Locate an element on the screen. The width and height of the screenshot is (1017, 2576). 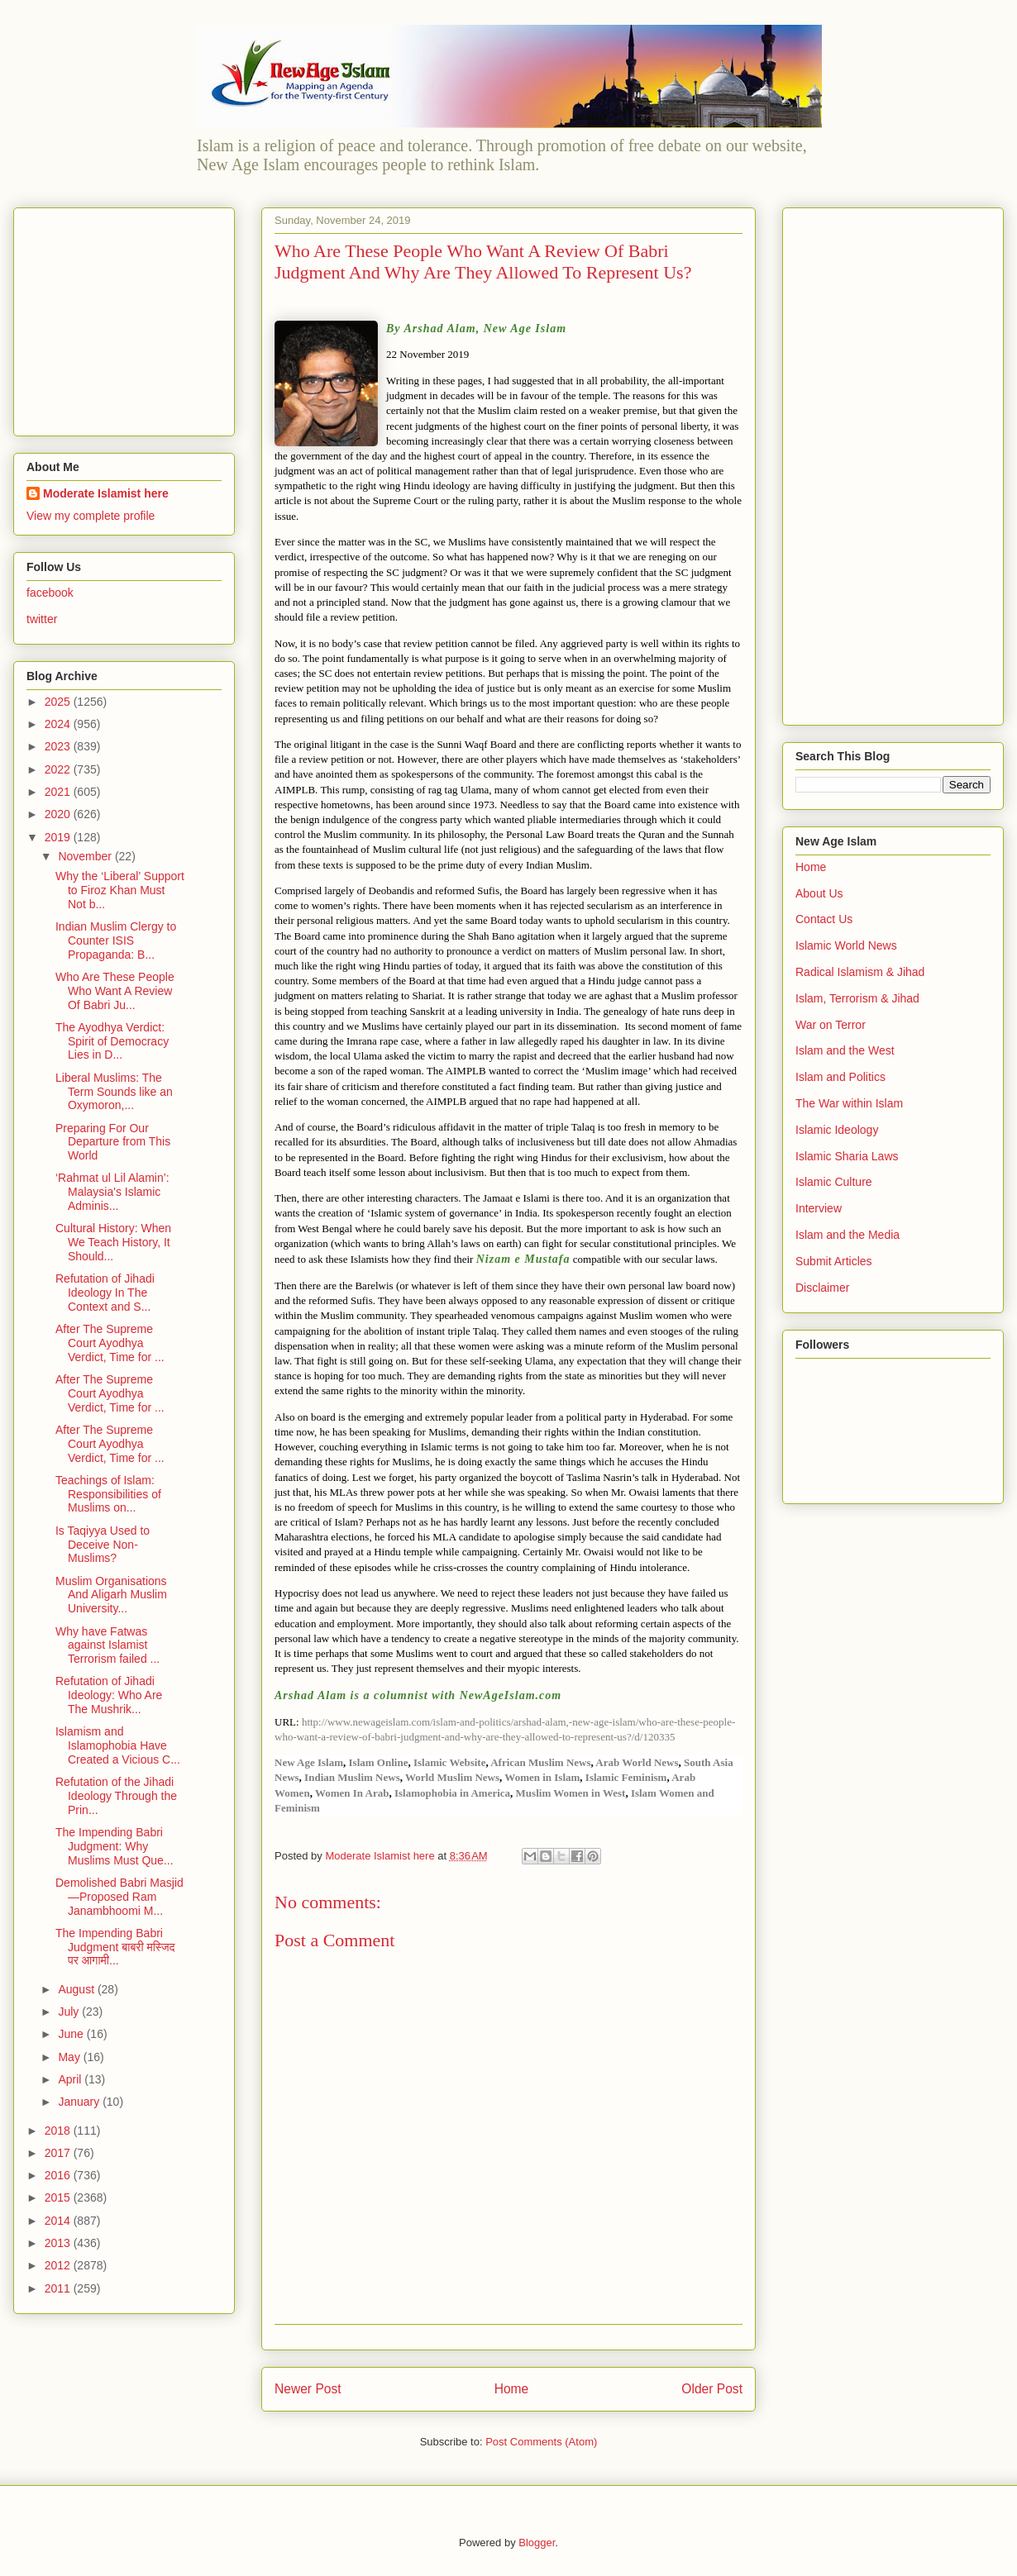
2023 is located at coordinates (59, 746).